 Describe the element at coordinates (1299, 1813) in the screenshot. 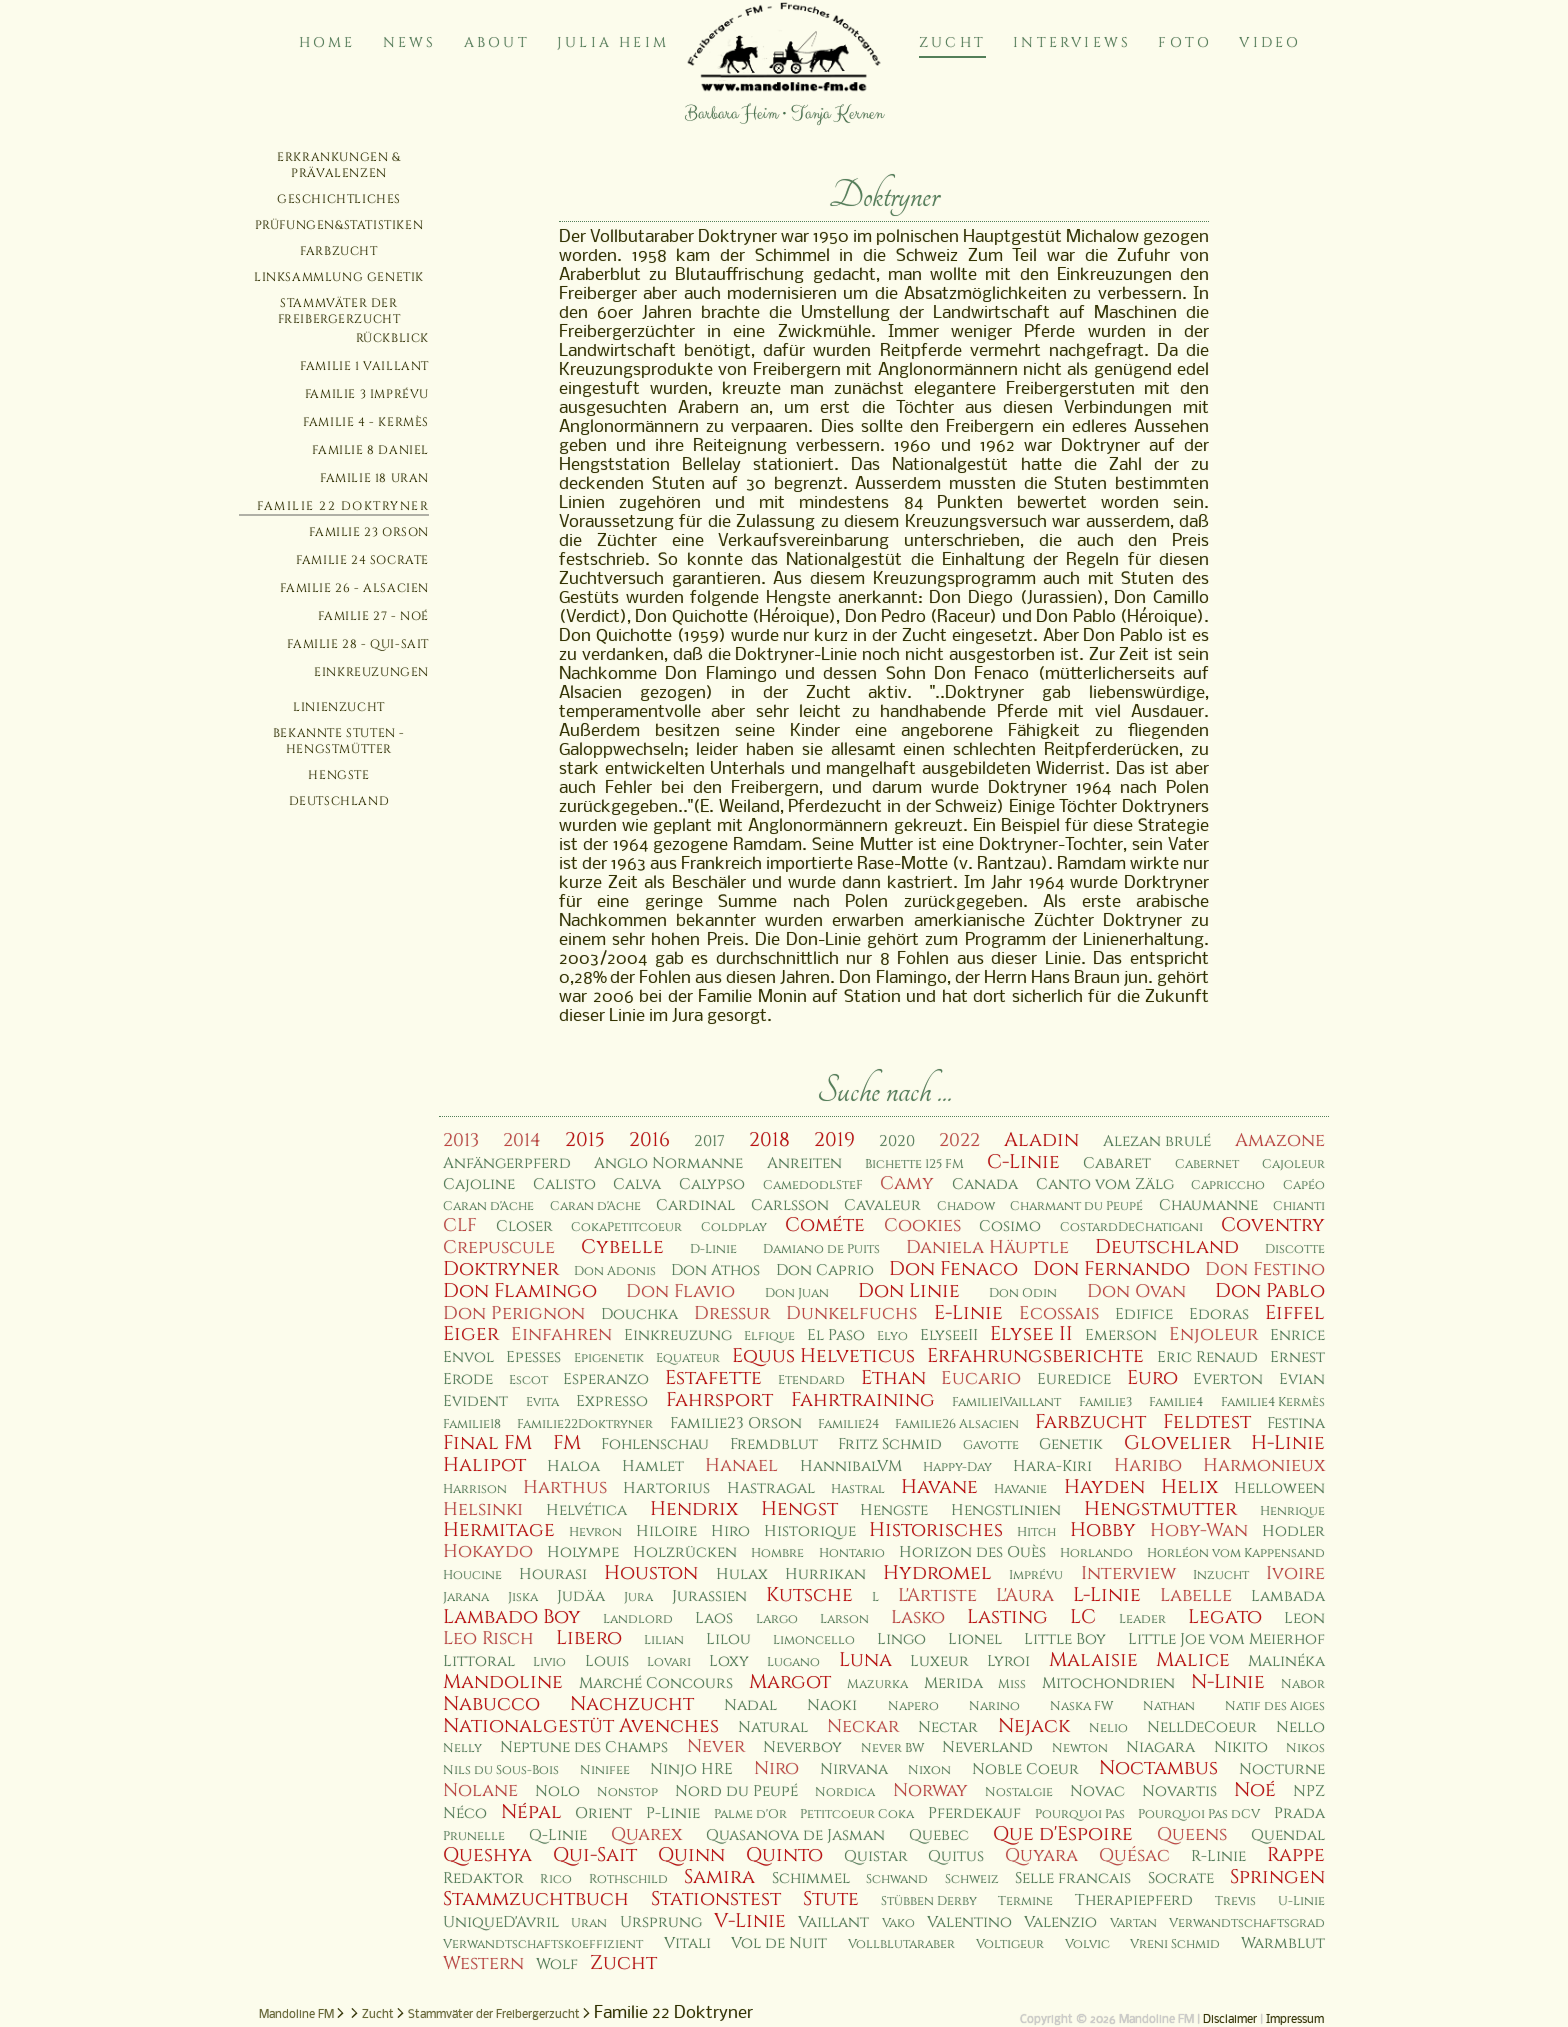

I see `Prada` at that location.